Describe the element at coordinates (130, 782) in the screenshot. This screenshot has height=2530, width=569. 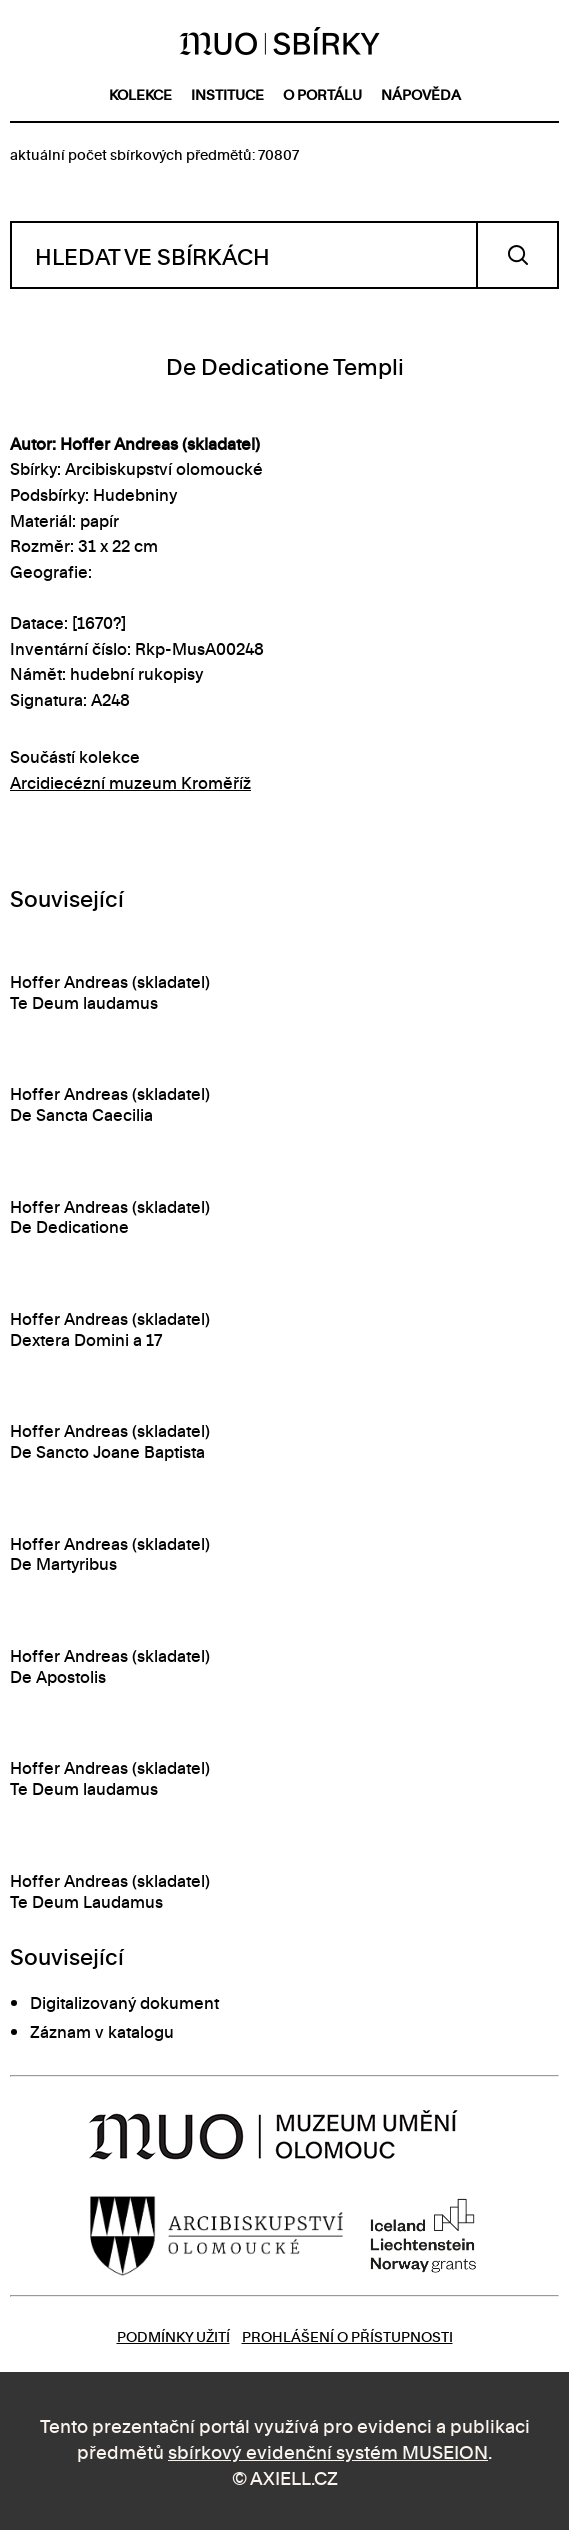
I see `Arcidiecézní muzeum Kroměříž` at that location.